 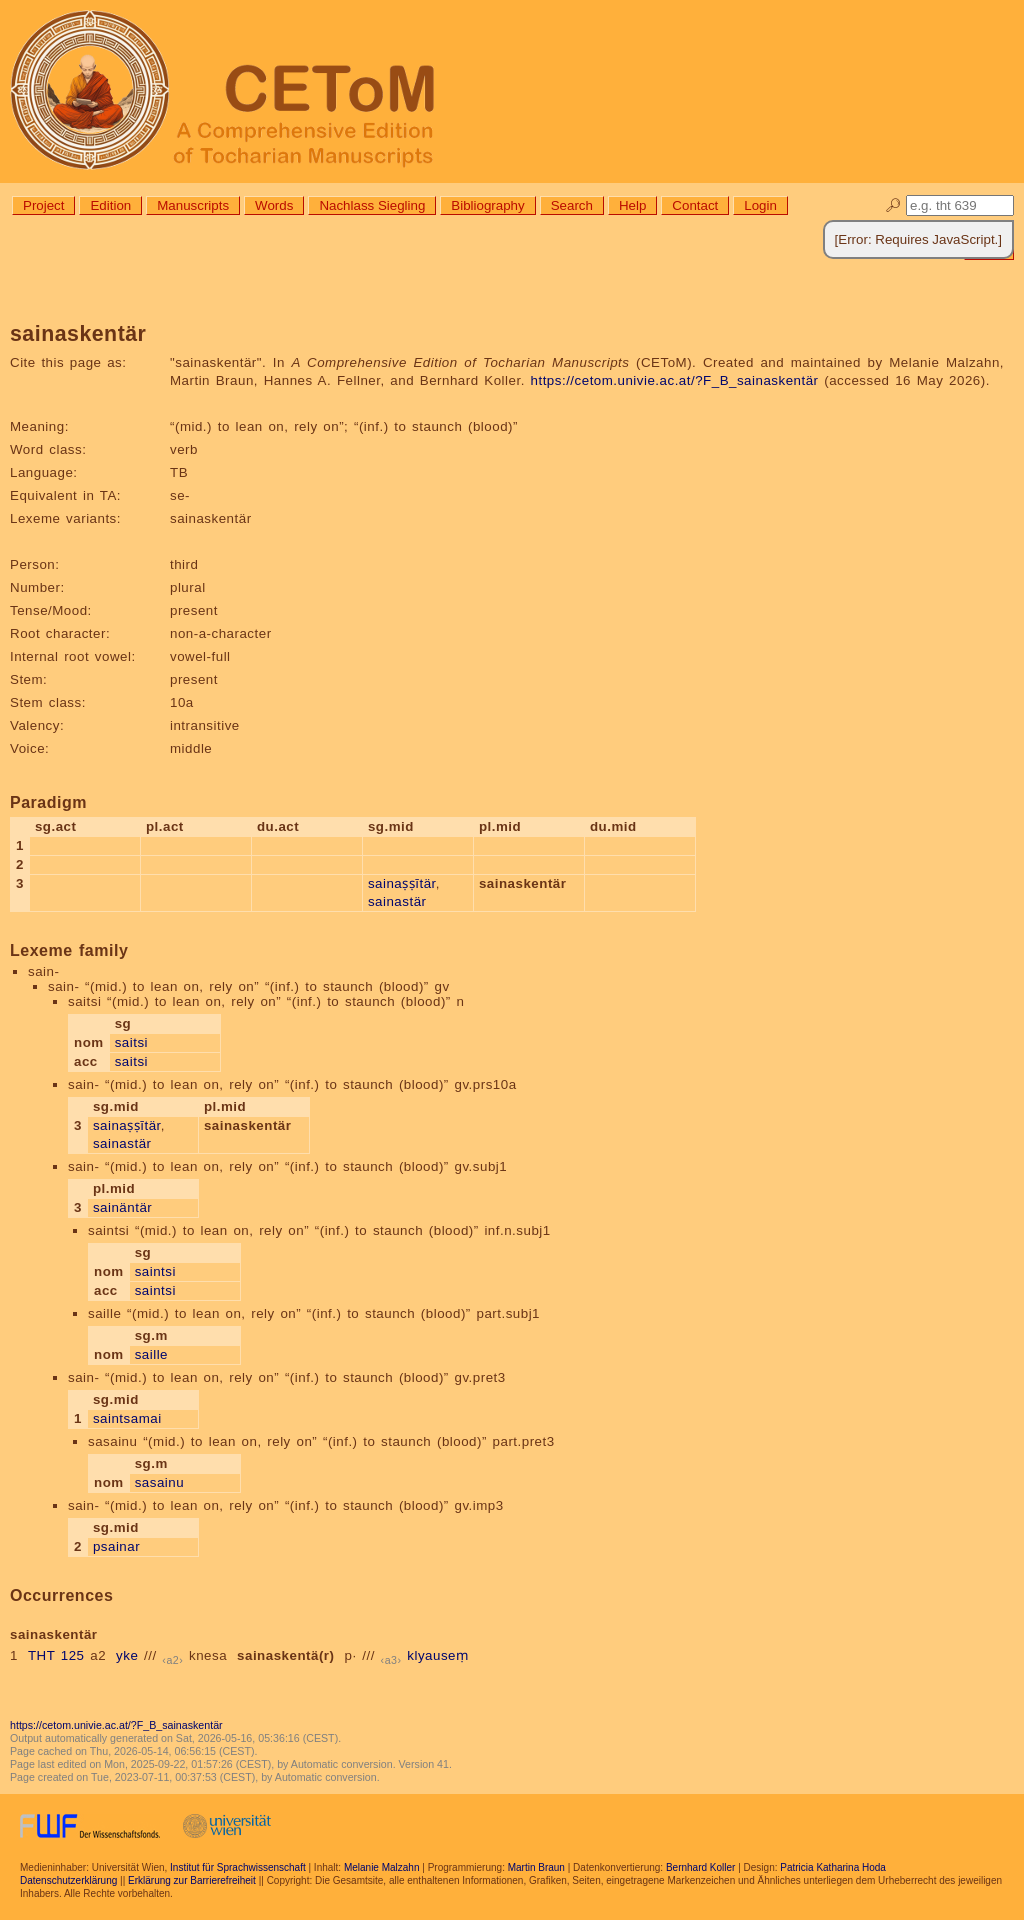 I want to click on saintsi, so click(x=155, y=1271).